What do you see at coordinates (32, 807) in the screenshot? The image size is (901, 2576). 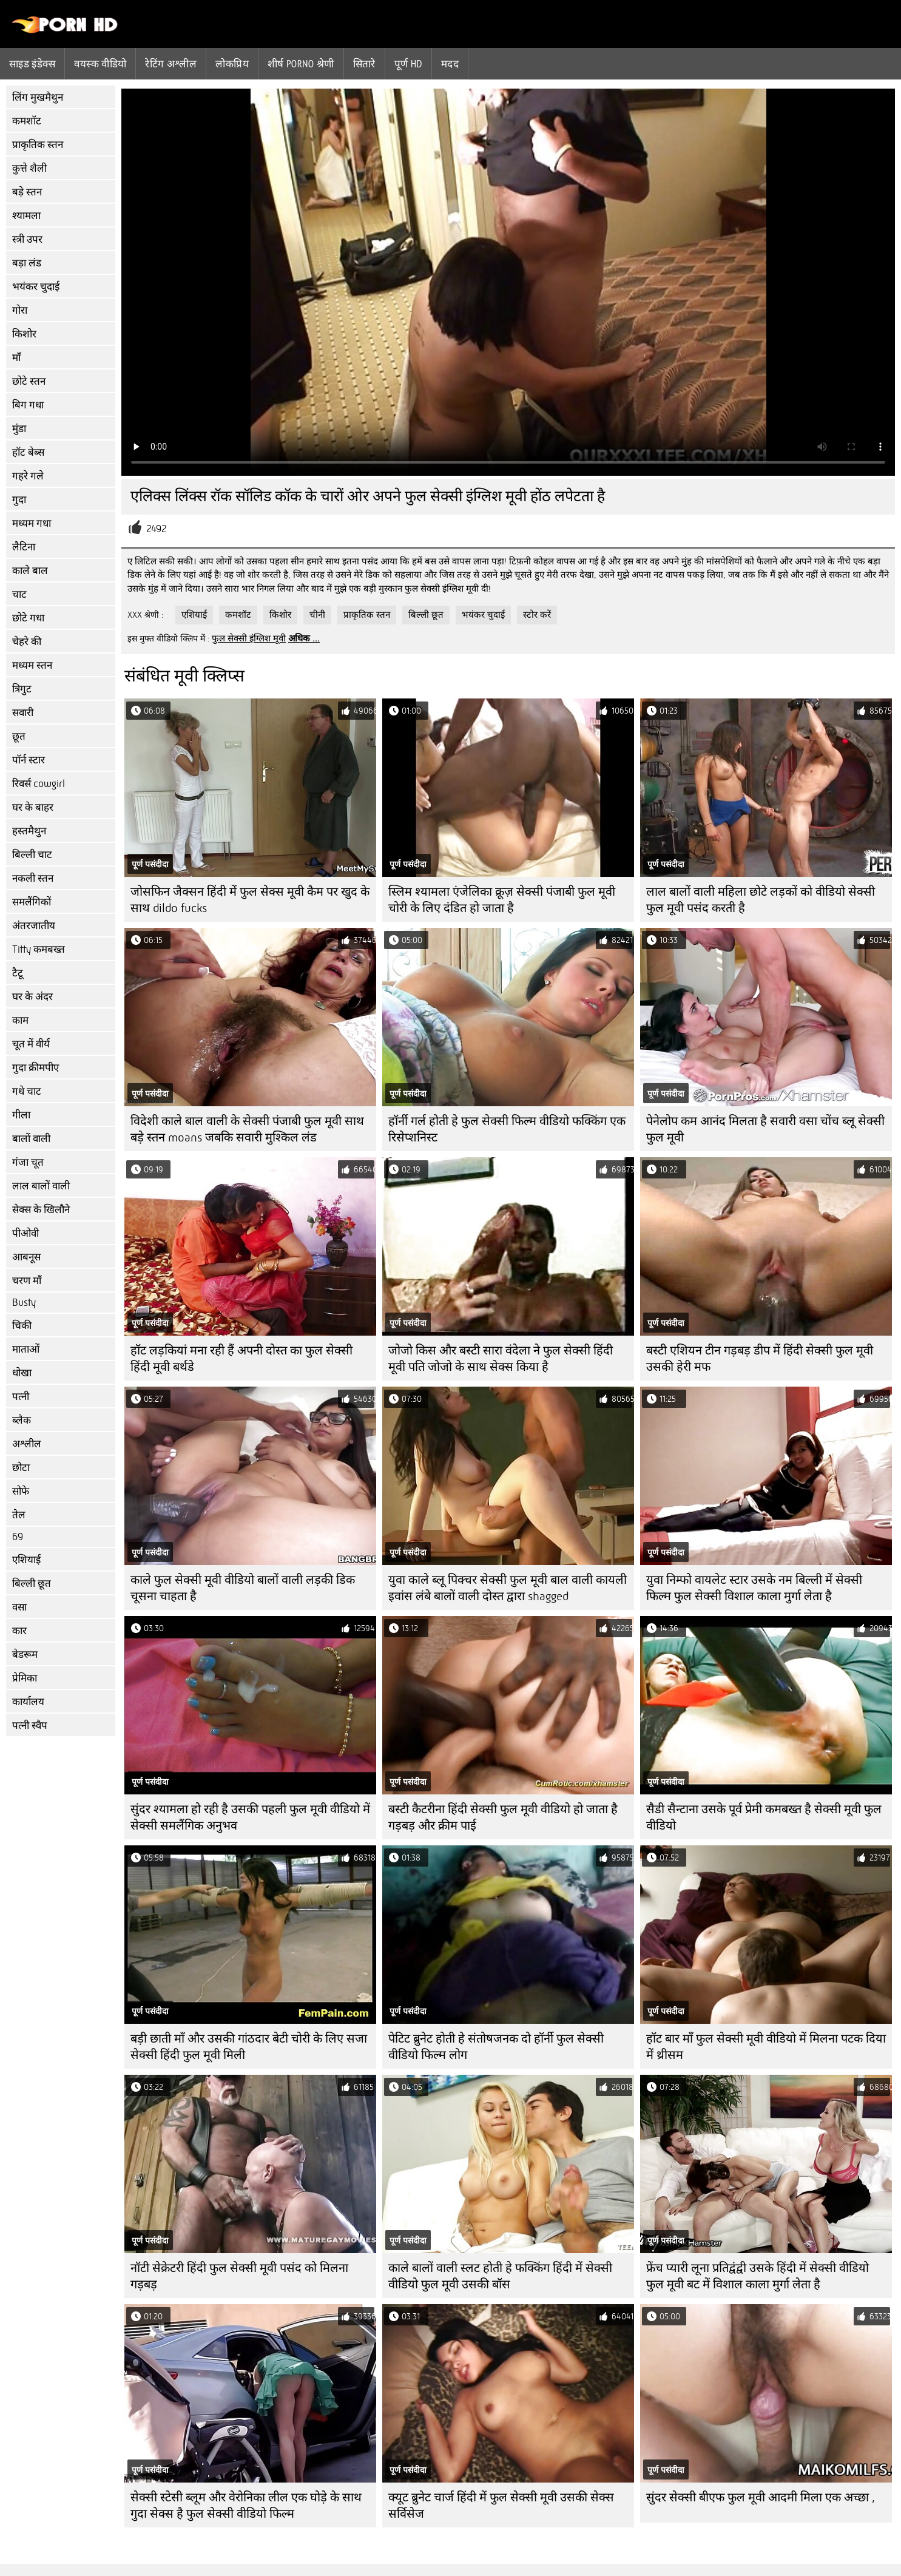 I see `घर के बाहर` at bounding box center [32, 807].